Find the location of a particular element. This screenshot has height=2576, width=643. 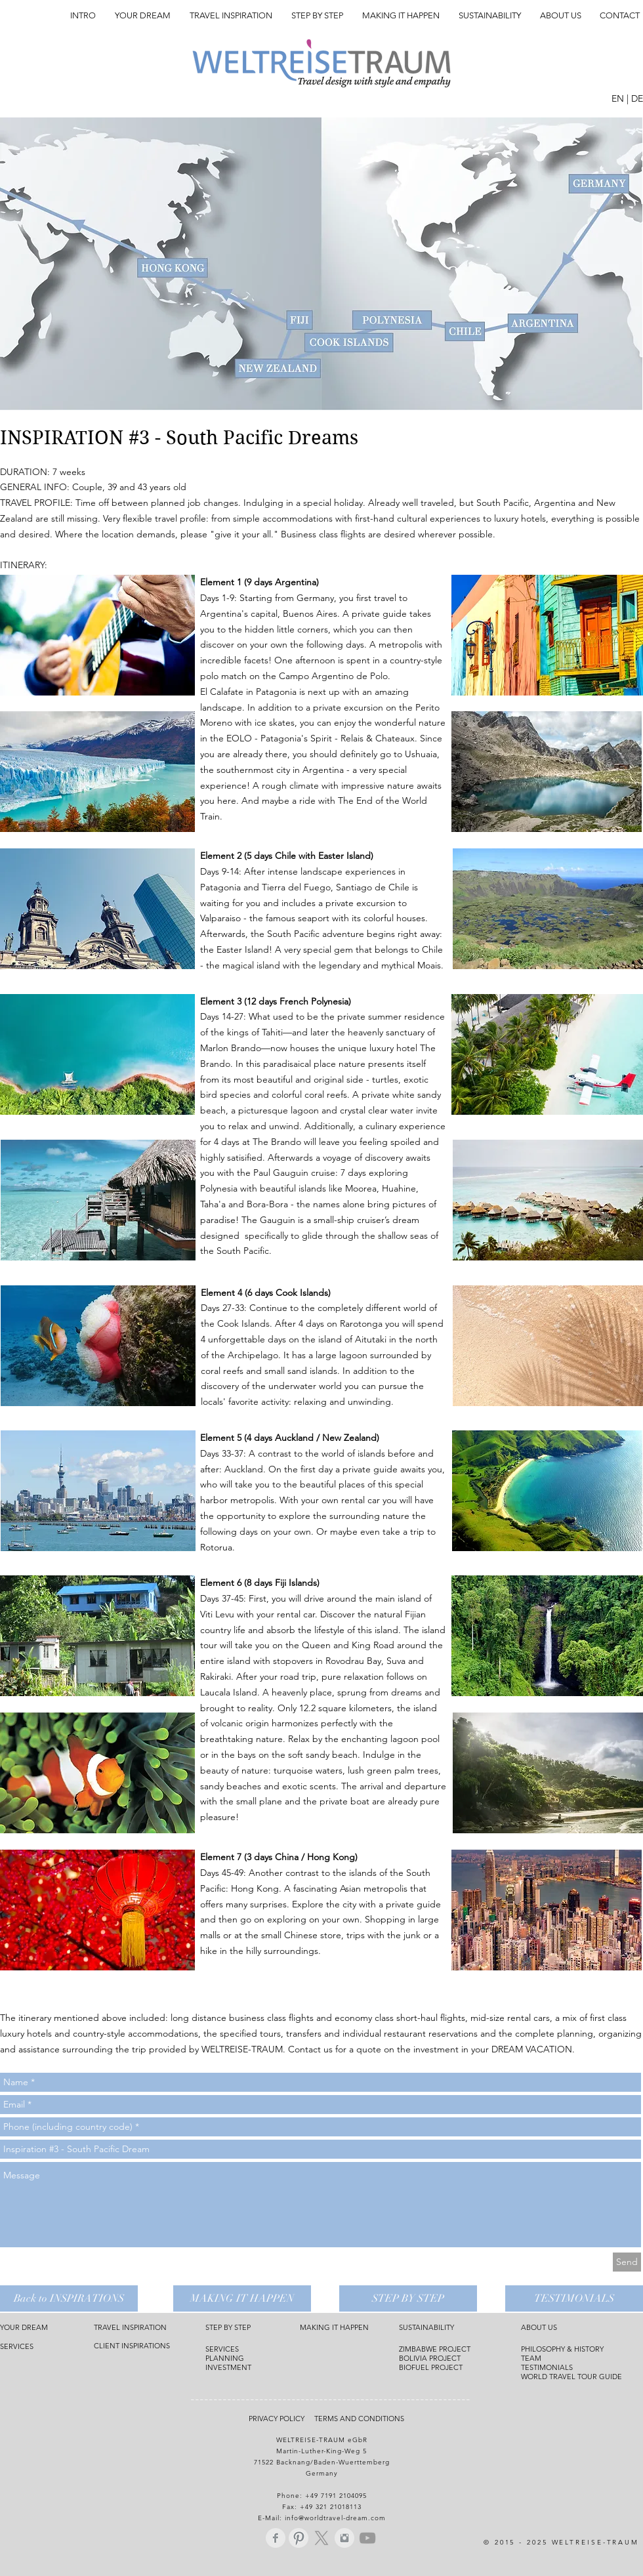

TESTIMONIALS is located at coordinates (547, 2367).